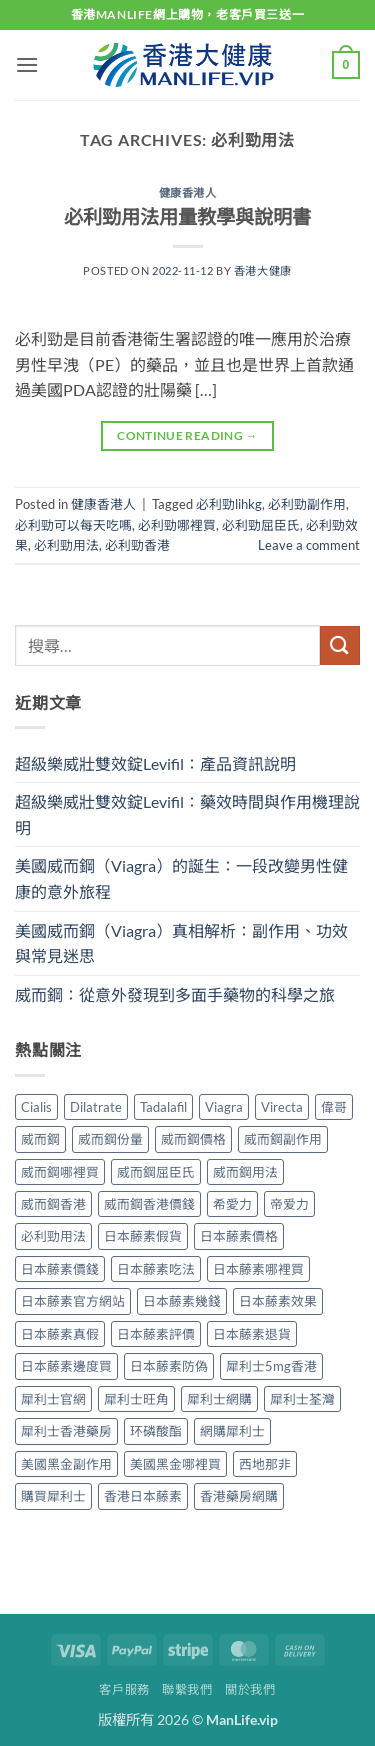 The height and width of the screenshot is (1746, 375). I want to click on 环磷酸酯 [环磷酸酯 (1 個項目)], so click(156, 1431).